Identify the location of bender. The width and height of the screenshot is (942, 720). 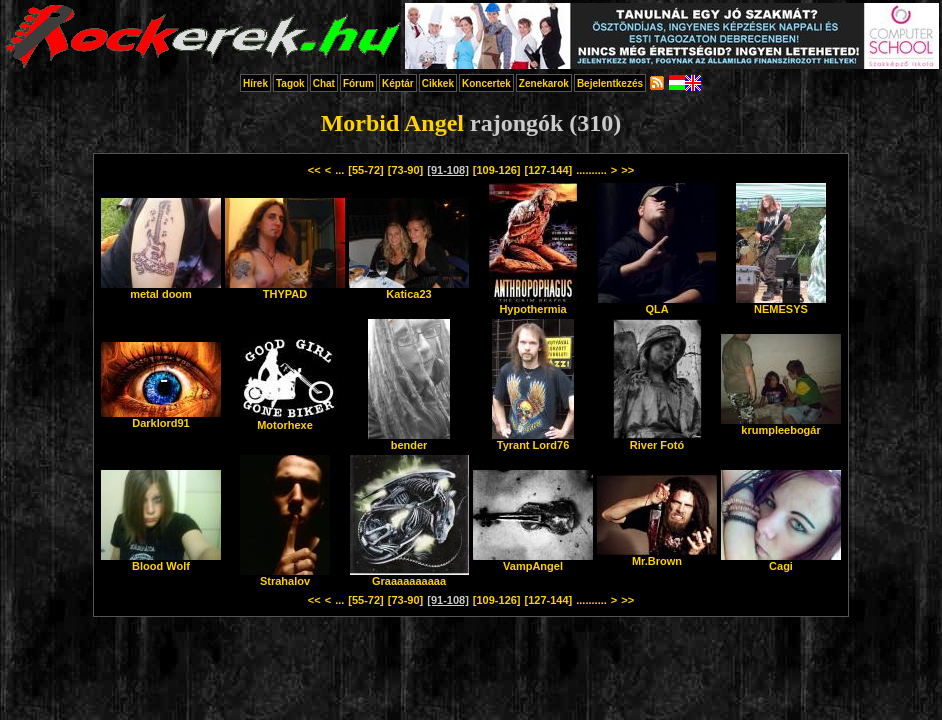
(409, 440).